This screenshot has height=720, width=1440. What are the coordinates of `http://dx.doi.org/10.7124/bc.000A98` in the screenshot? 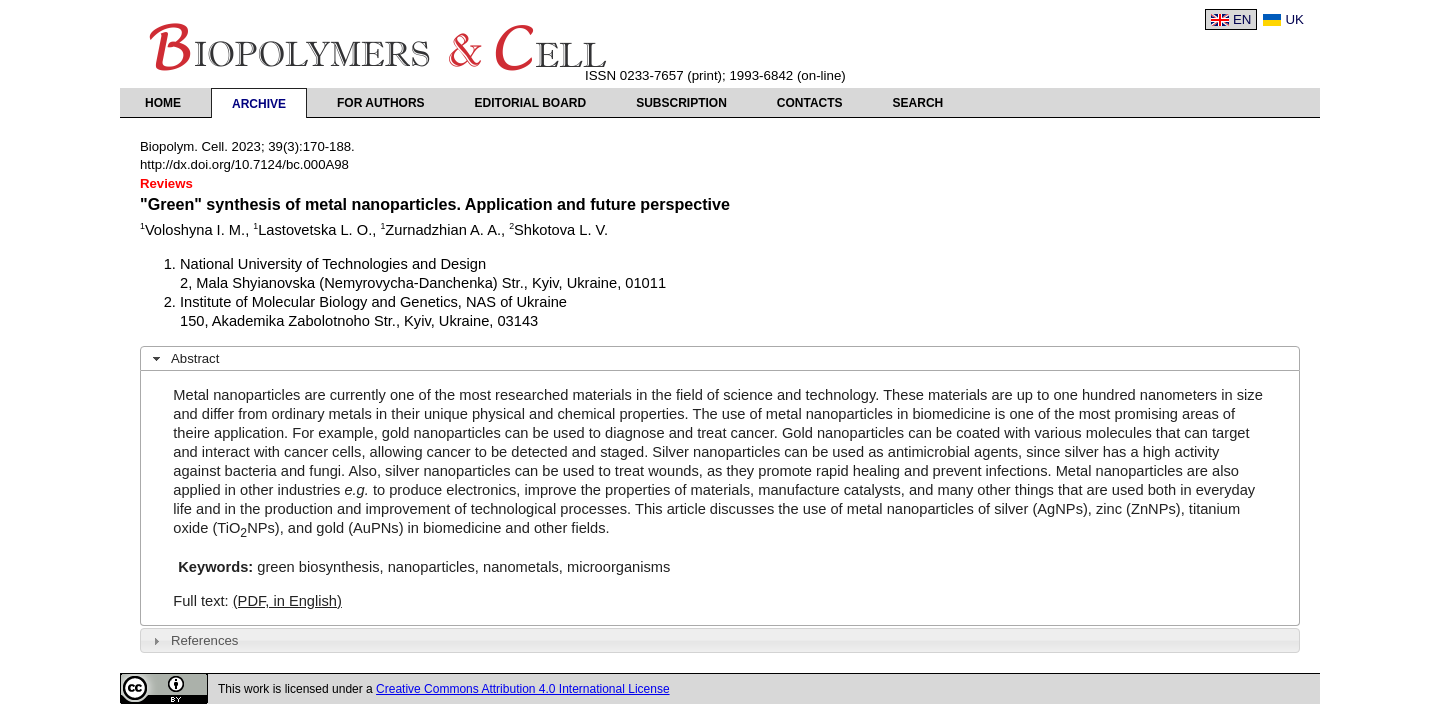 It's located at (244, 164).